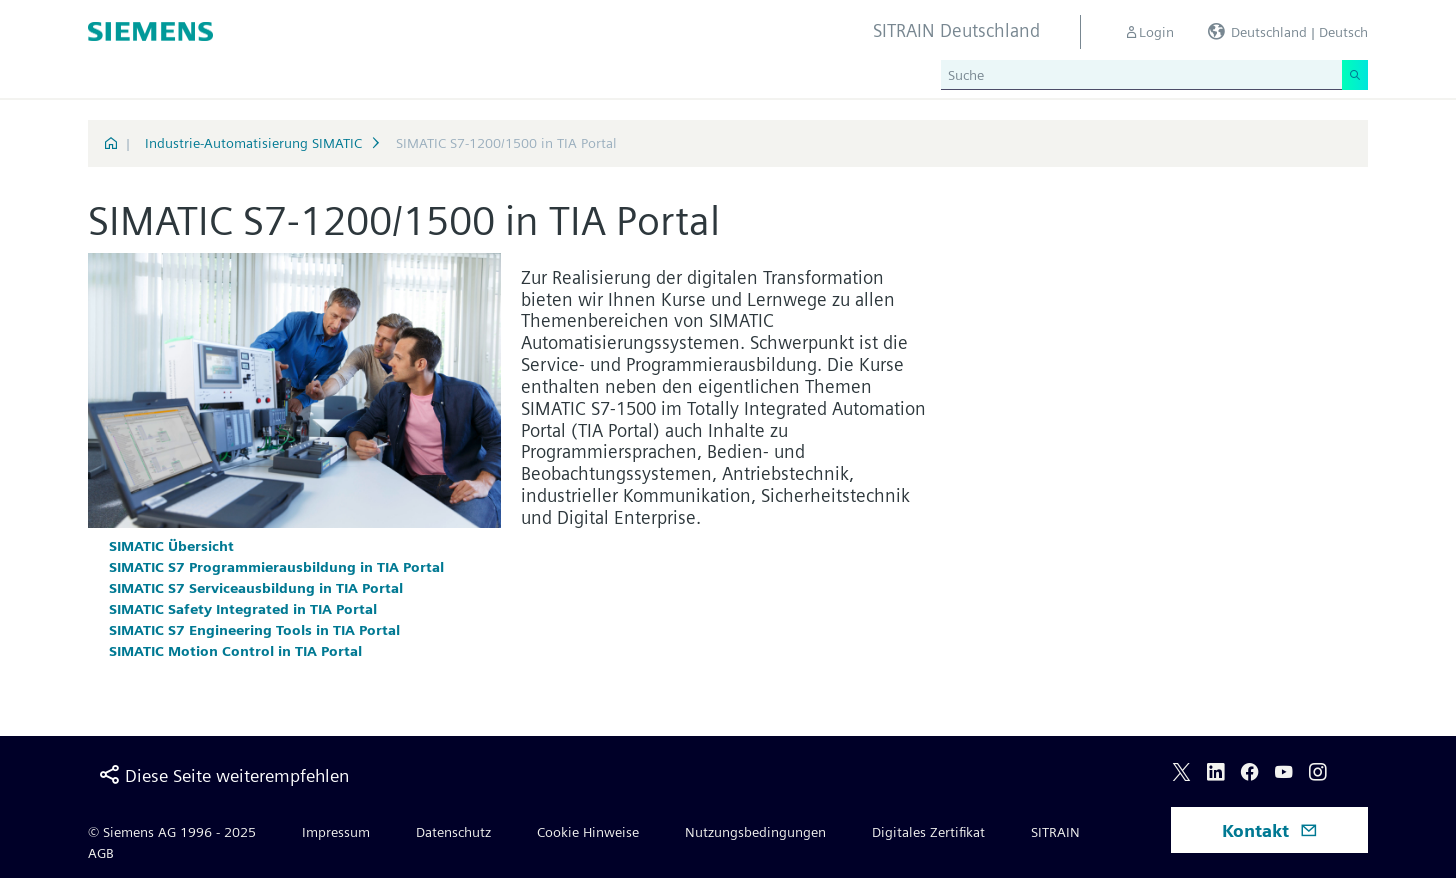 The height and width of the screenshot is (878, 1456). I want to click on Industrie-Automatisierung SIMATIC, so click(253, 143).